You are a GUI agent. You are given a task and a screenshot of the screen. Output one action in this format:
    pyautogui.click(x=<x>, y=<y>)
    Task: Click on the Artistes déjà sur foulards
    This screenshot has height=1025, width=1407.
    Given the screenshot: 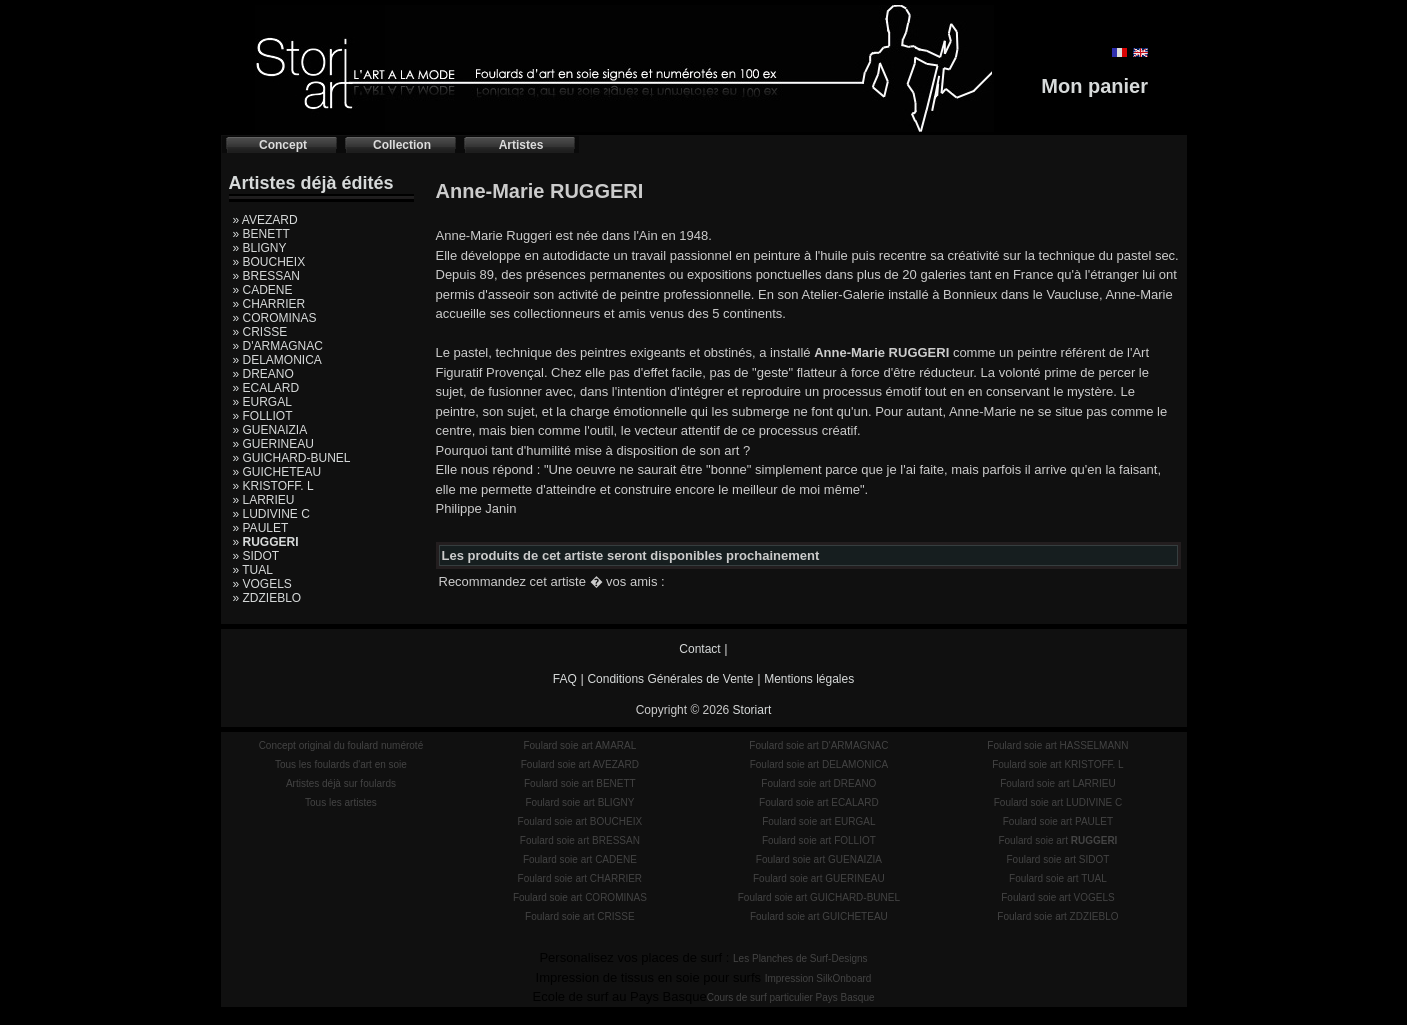 What is the action you would take?
    pyautogui.click(x=341, y=783)
    